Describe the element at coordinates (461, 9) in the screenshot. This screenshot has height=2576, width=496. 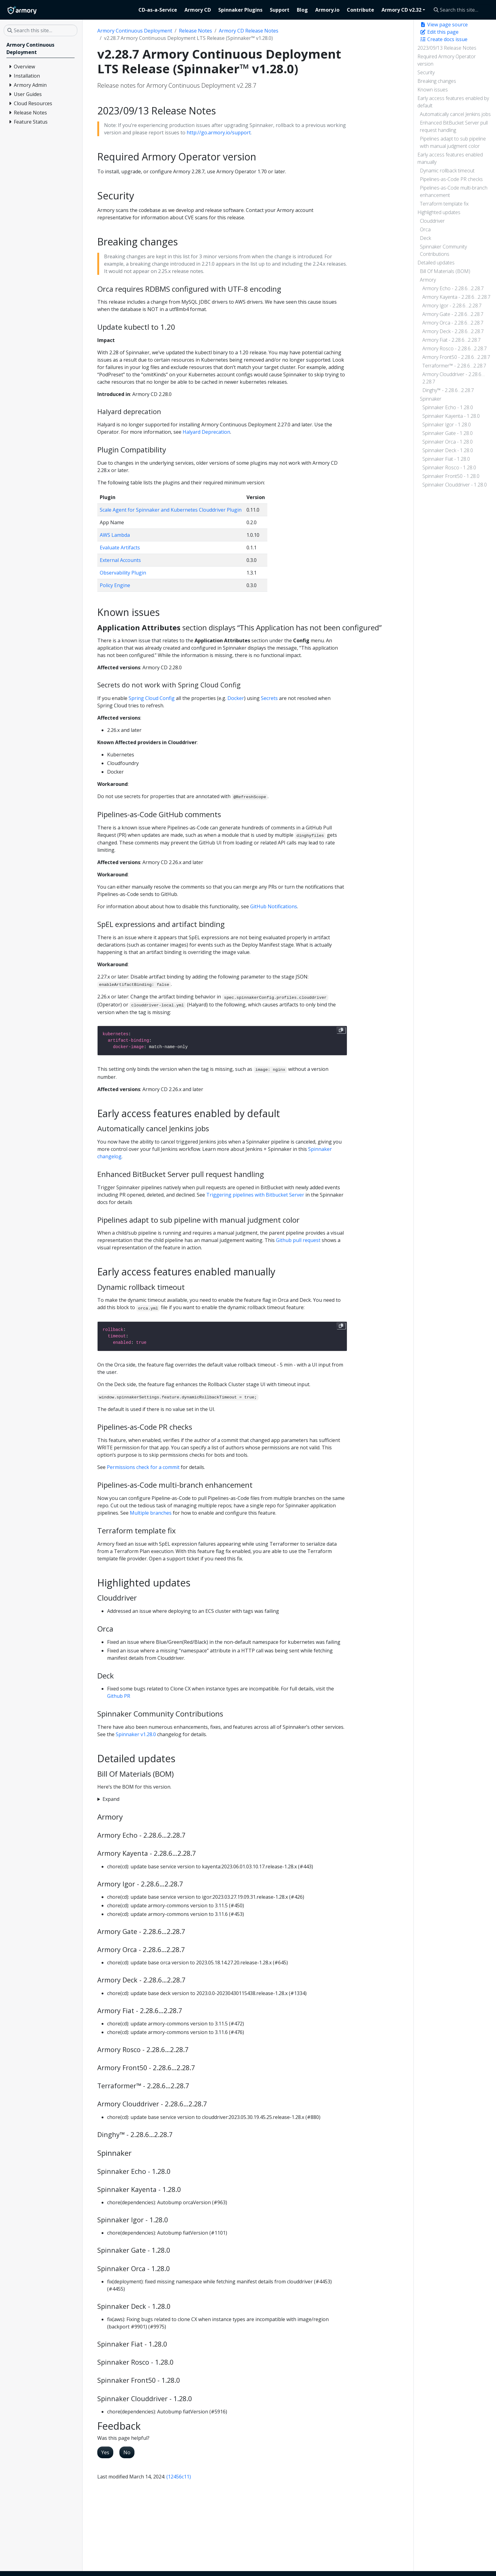
I see `[Search this site…]` at that location.